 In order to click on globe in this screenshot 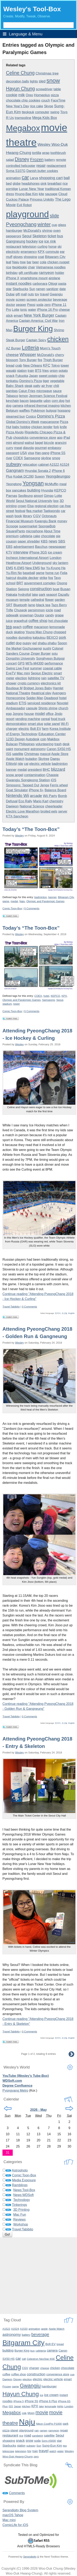, I will do `click(17, 183)`.